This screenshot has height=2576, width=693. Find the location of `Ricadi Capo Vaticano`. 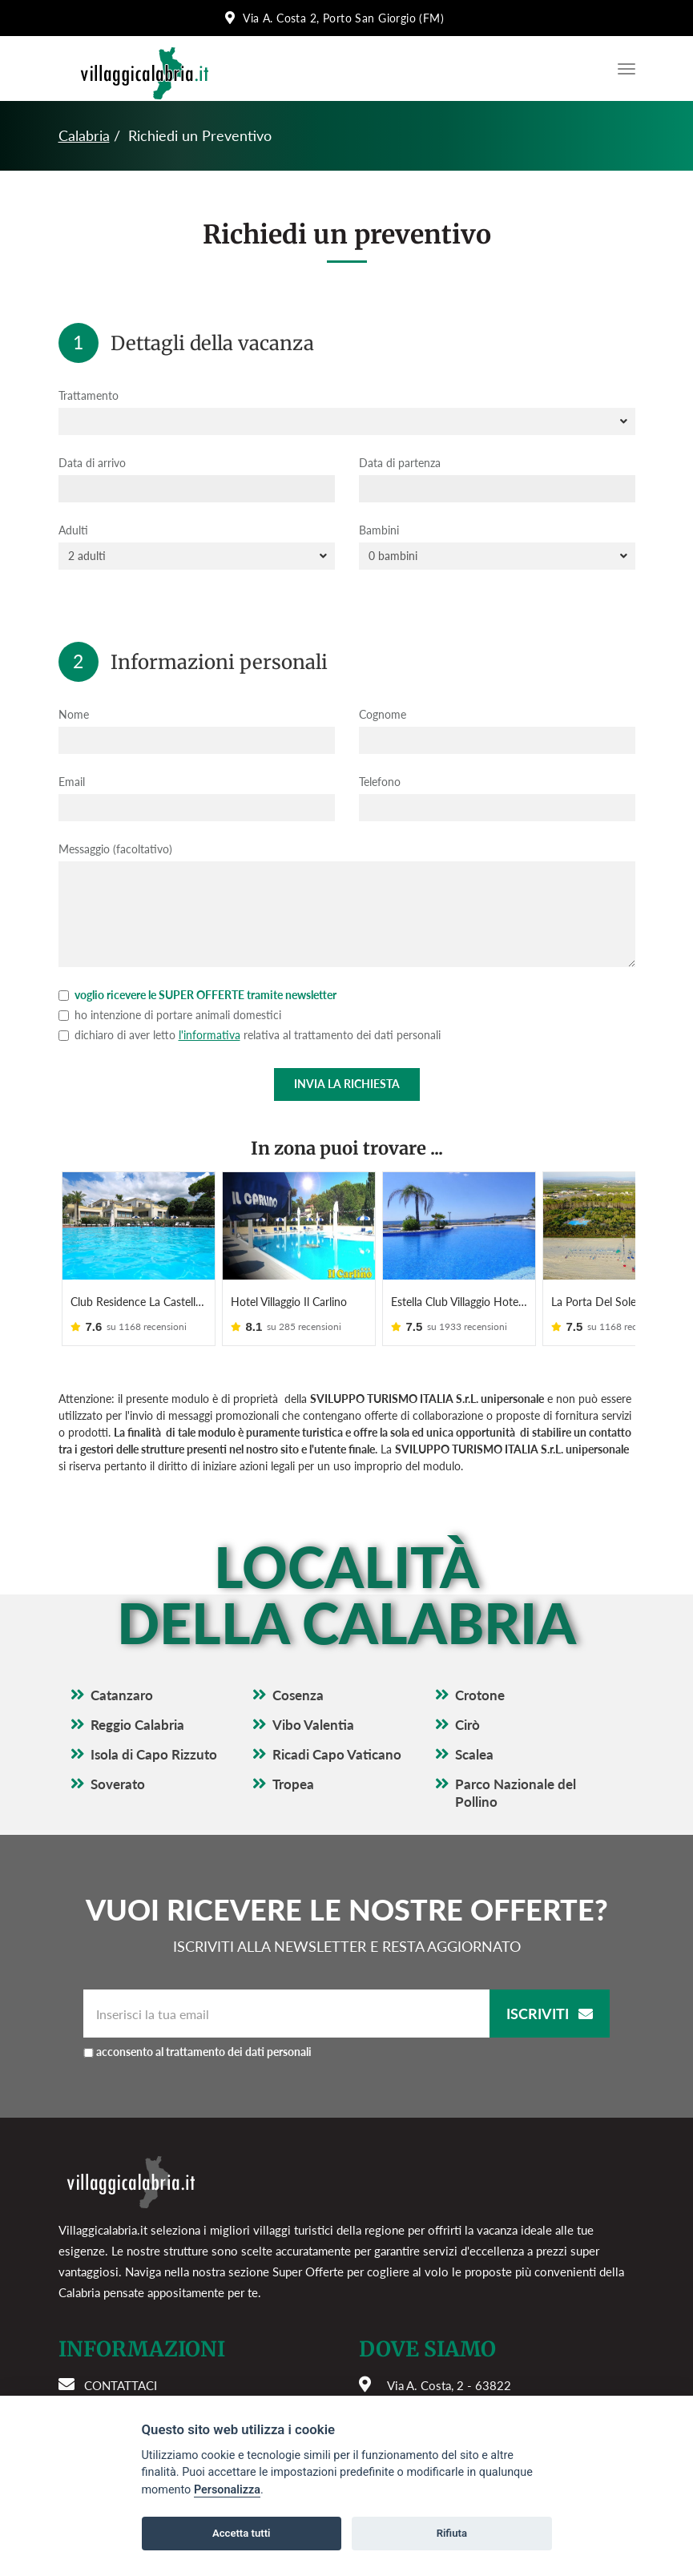

Ricadi Capo Vaticano is located at coordinates (336, 1754).